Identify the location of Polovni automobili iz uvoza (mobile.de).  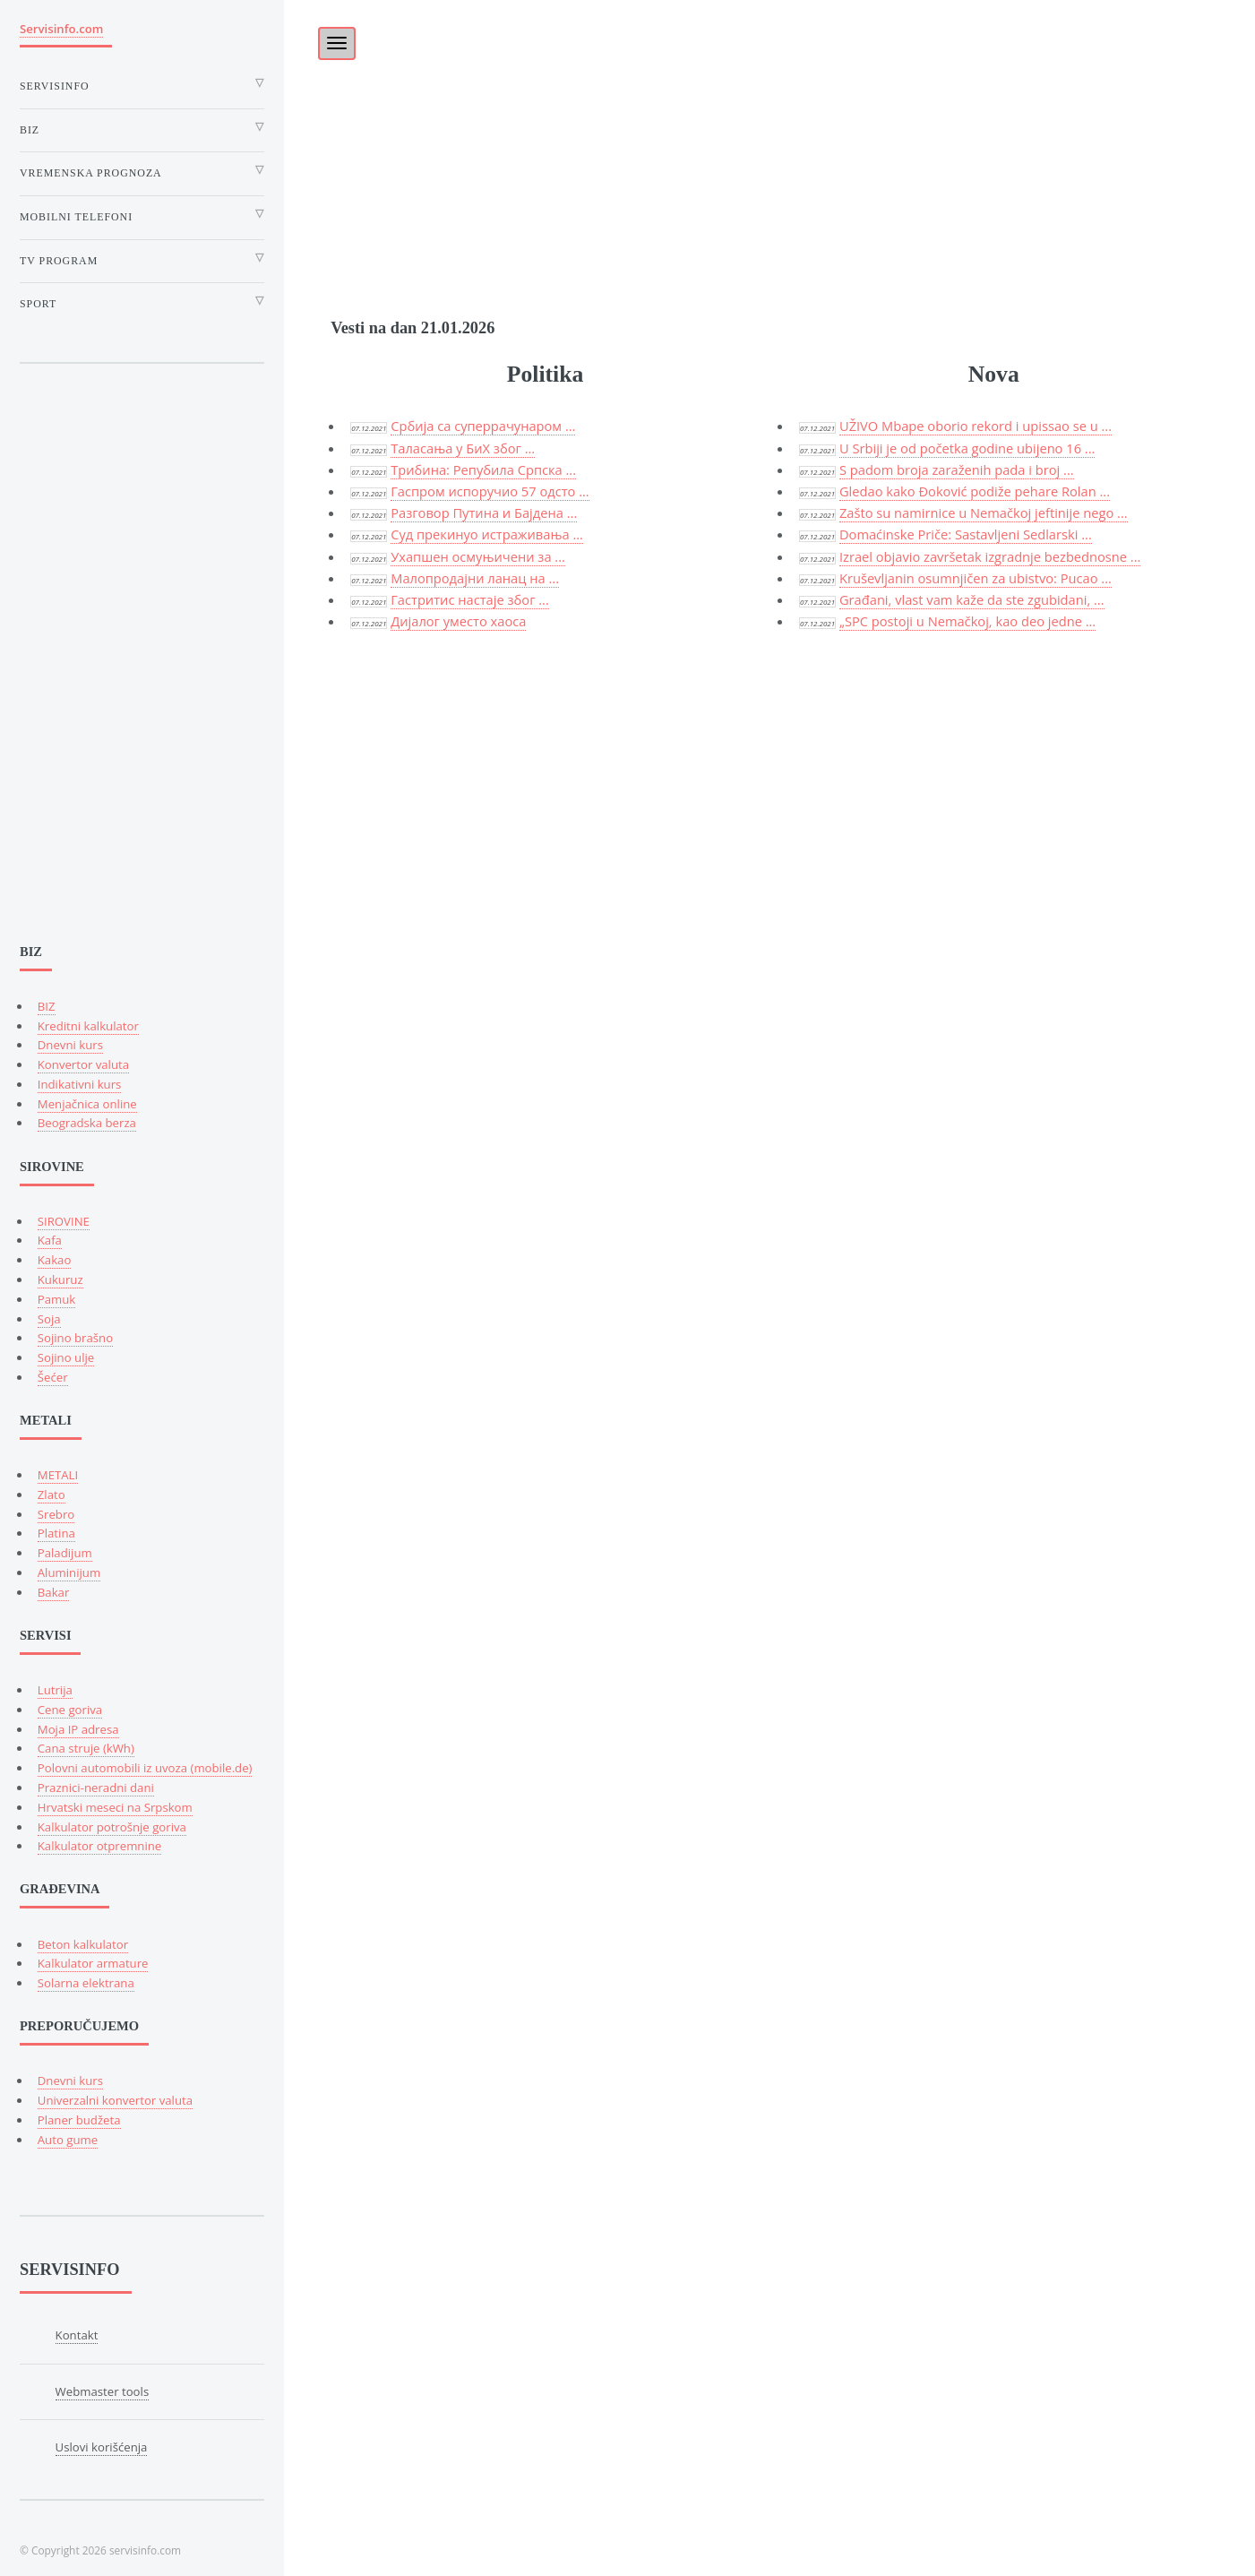
(145, 1768).